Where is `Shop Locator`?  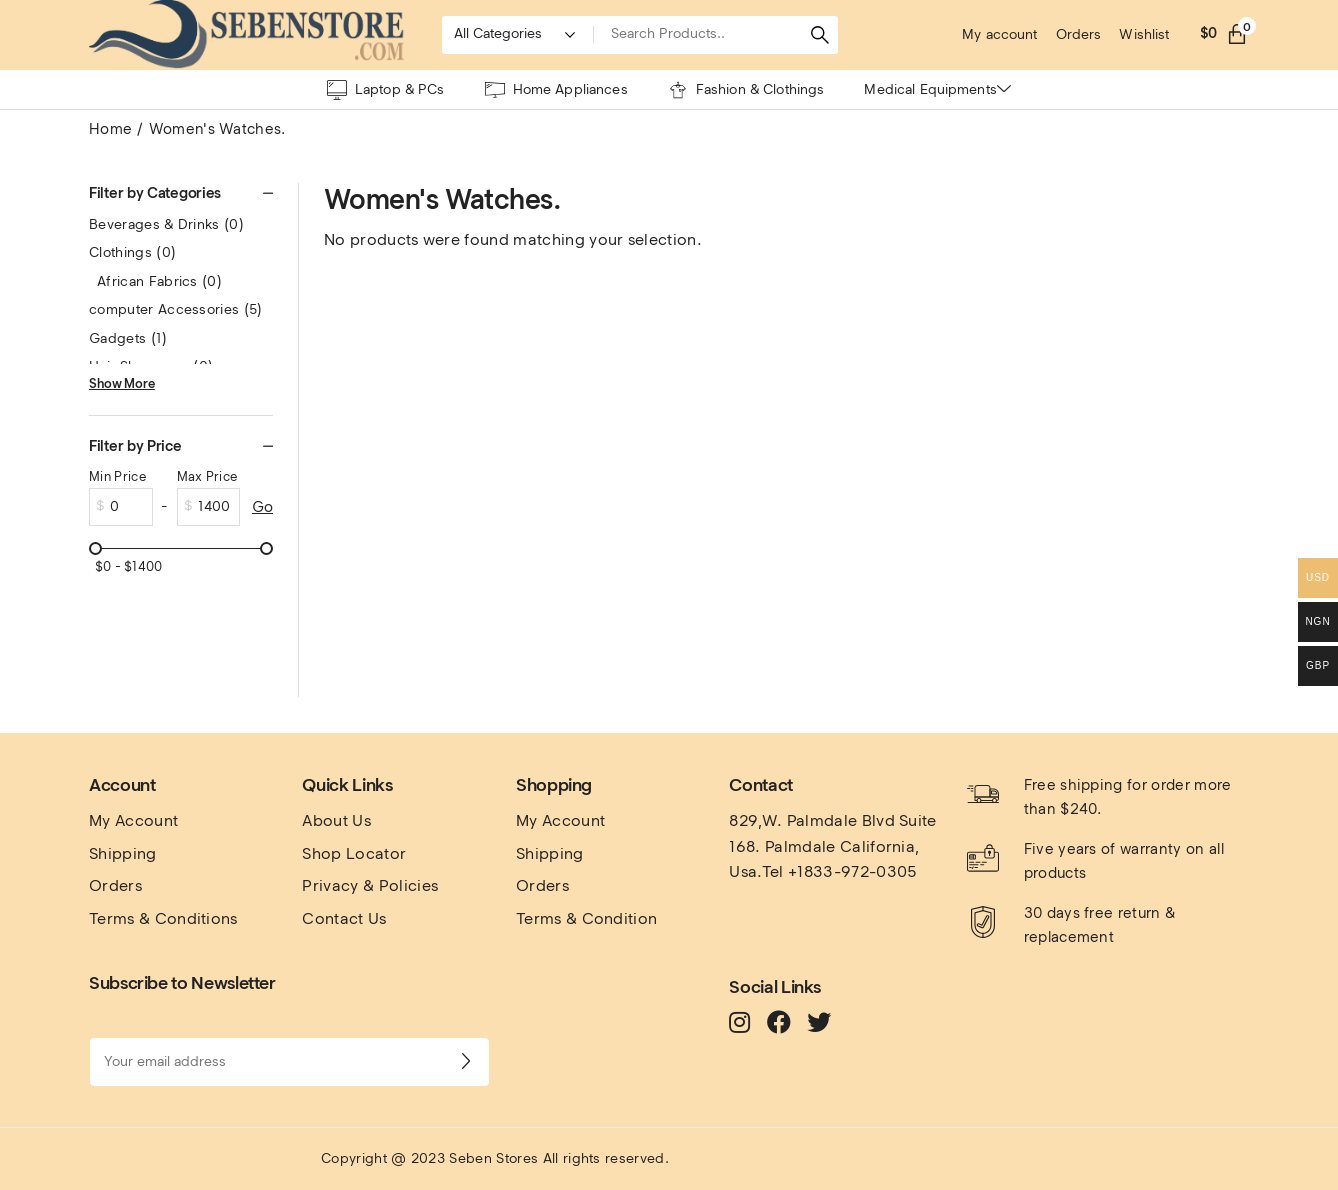 Shop Locator is located at coordinates (354, 853).